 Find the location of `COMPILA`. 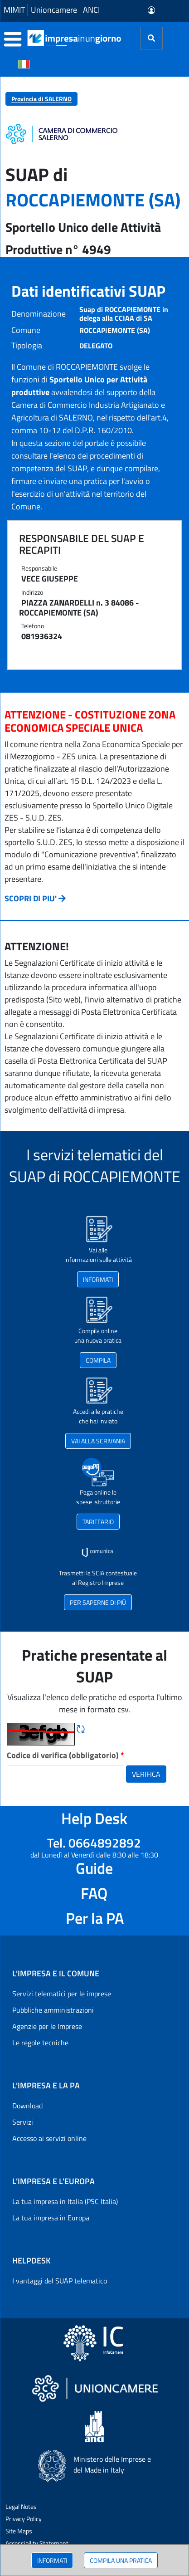

COMPILA is located at coordinates (98, 1360).